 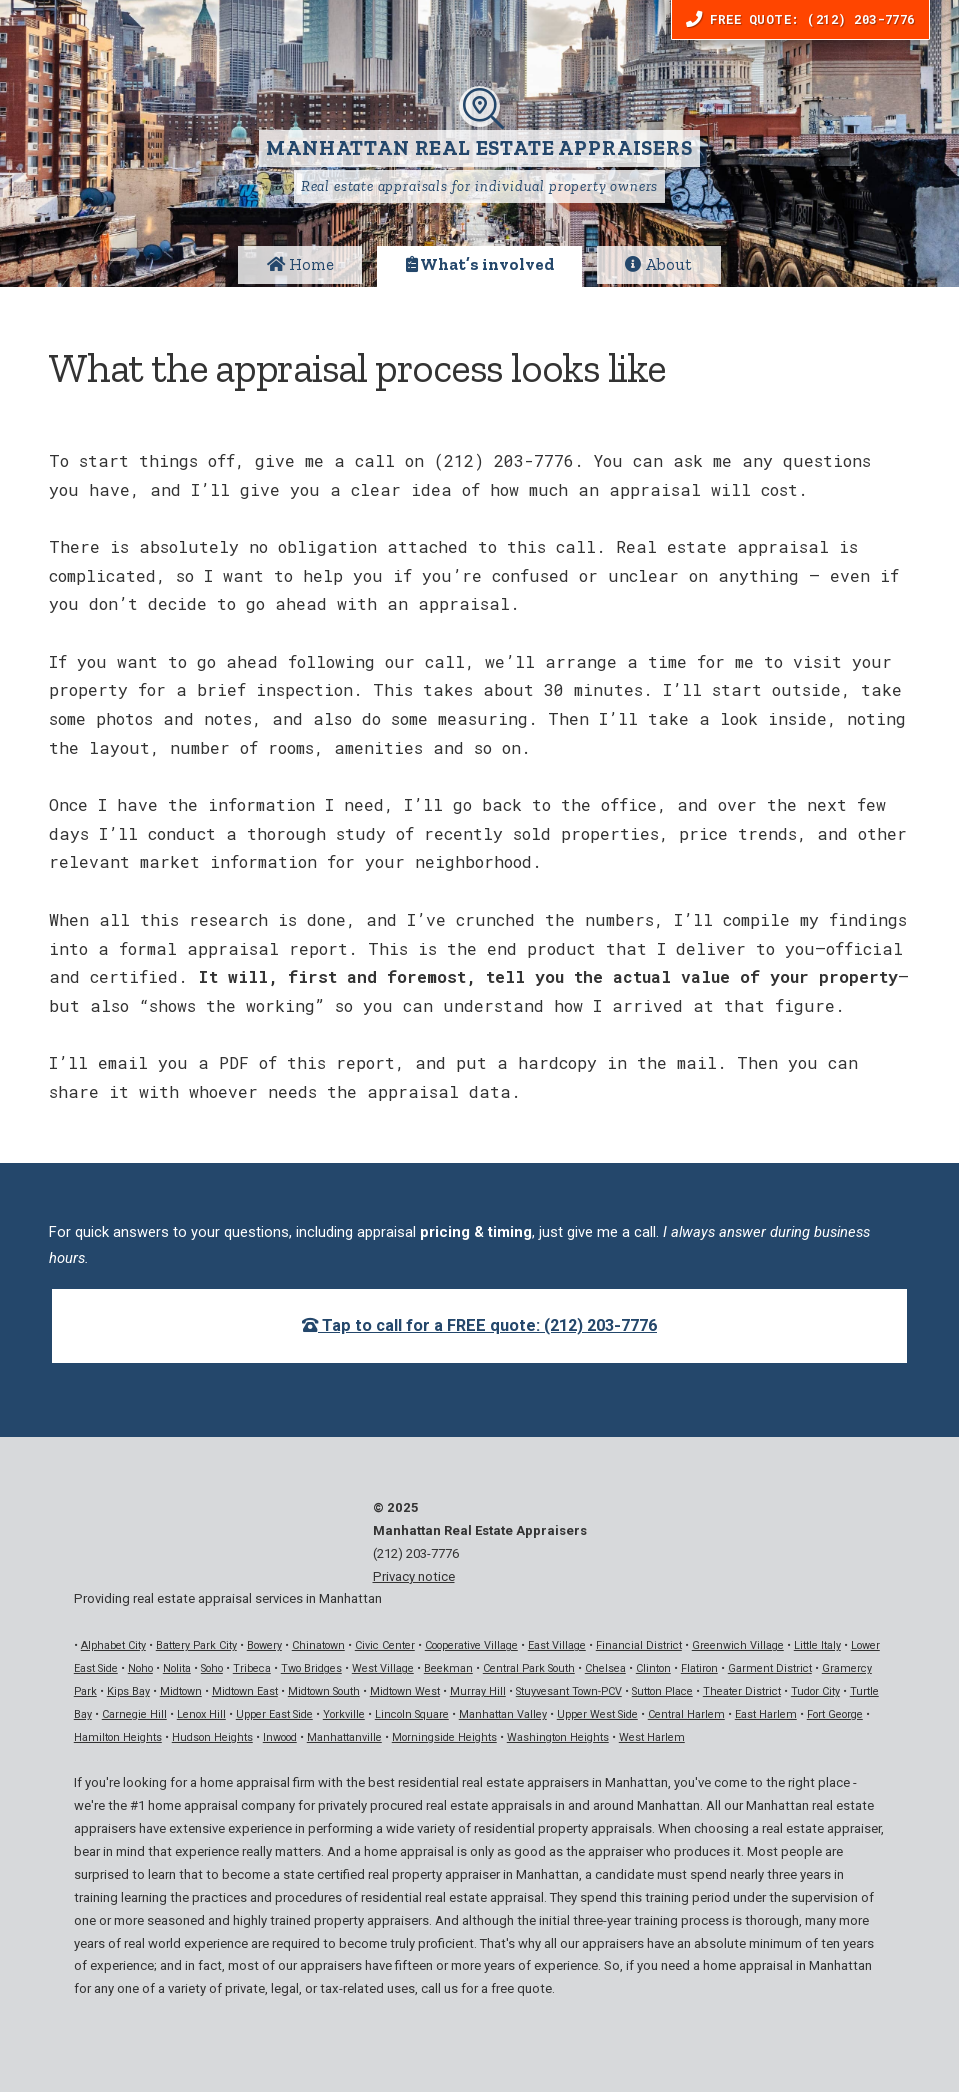 What do you see at coordinates (479, 1325) in the screenshot?
I see `Tap to call for a FREE quote: (212) 203-7776` at bounding box center [479, 1325].